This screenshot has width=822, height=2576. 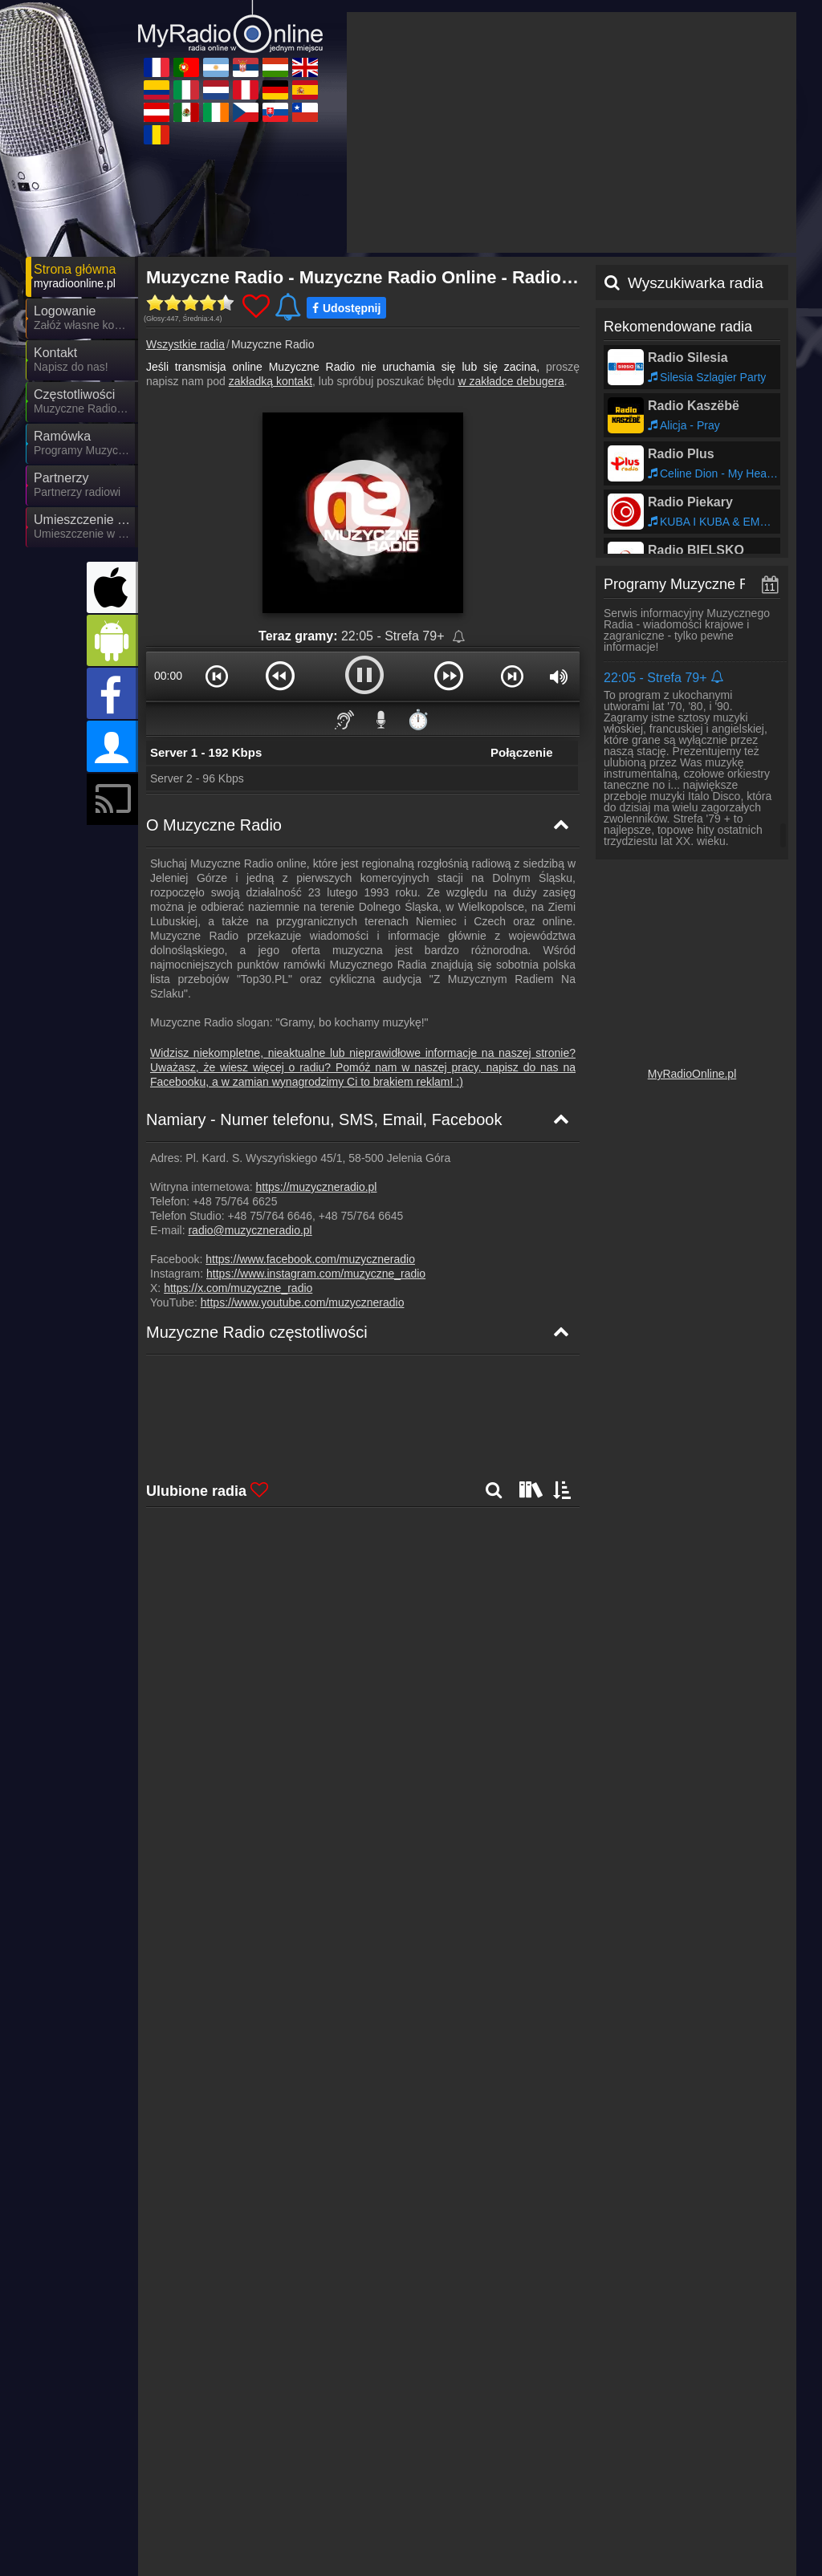 What do you see at coordinates (218, 2470) in the screenshot?
I see `MyRadioOnline.es` at bounding box center [218, 2470].